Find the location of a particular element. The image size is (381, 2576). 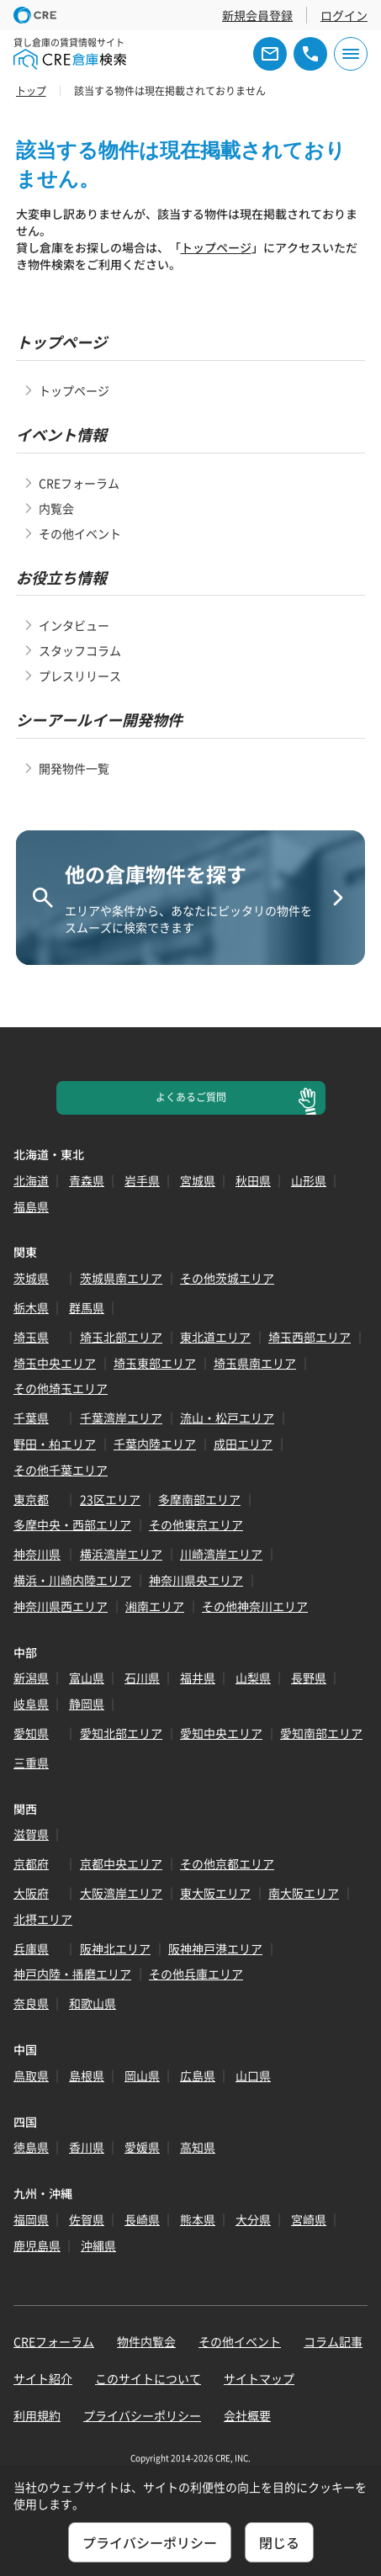

スタッフコラム is located at coordinates (80, 650).